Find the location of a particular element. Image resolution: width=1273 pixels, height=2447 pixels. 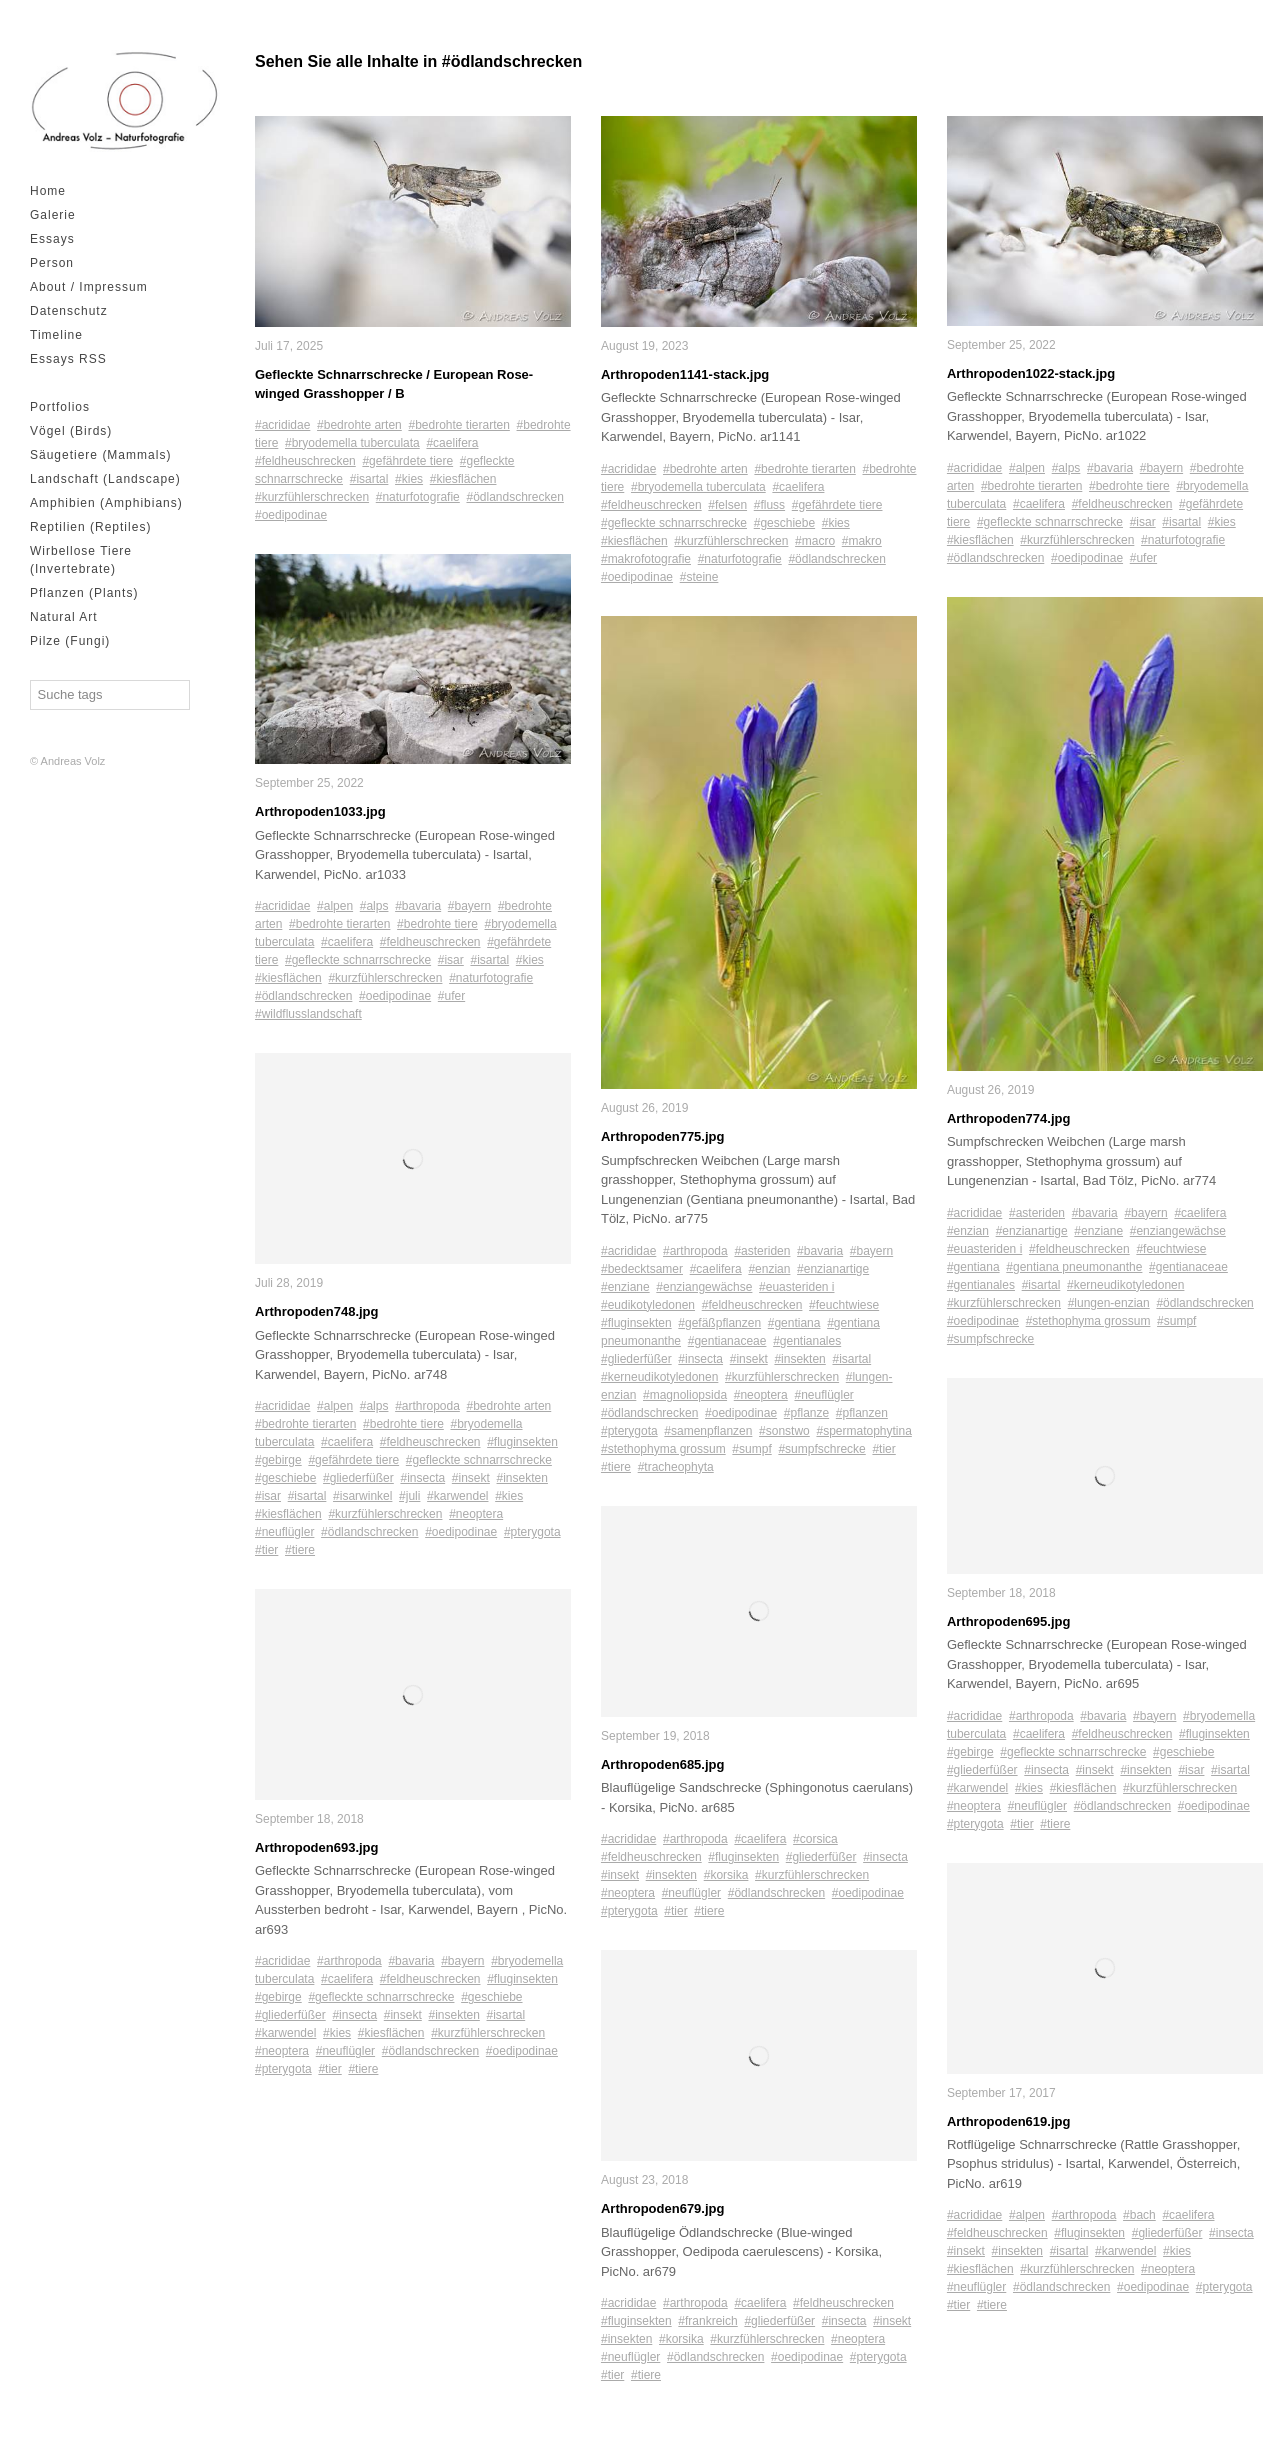

Portfolios is located at coordinates (60, 407).